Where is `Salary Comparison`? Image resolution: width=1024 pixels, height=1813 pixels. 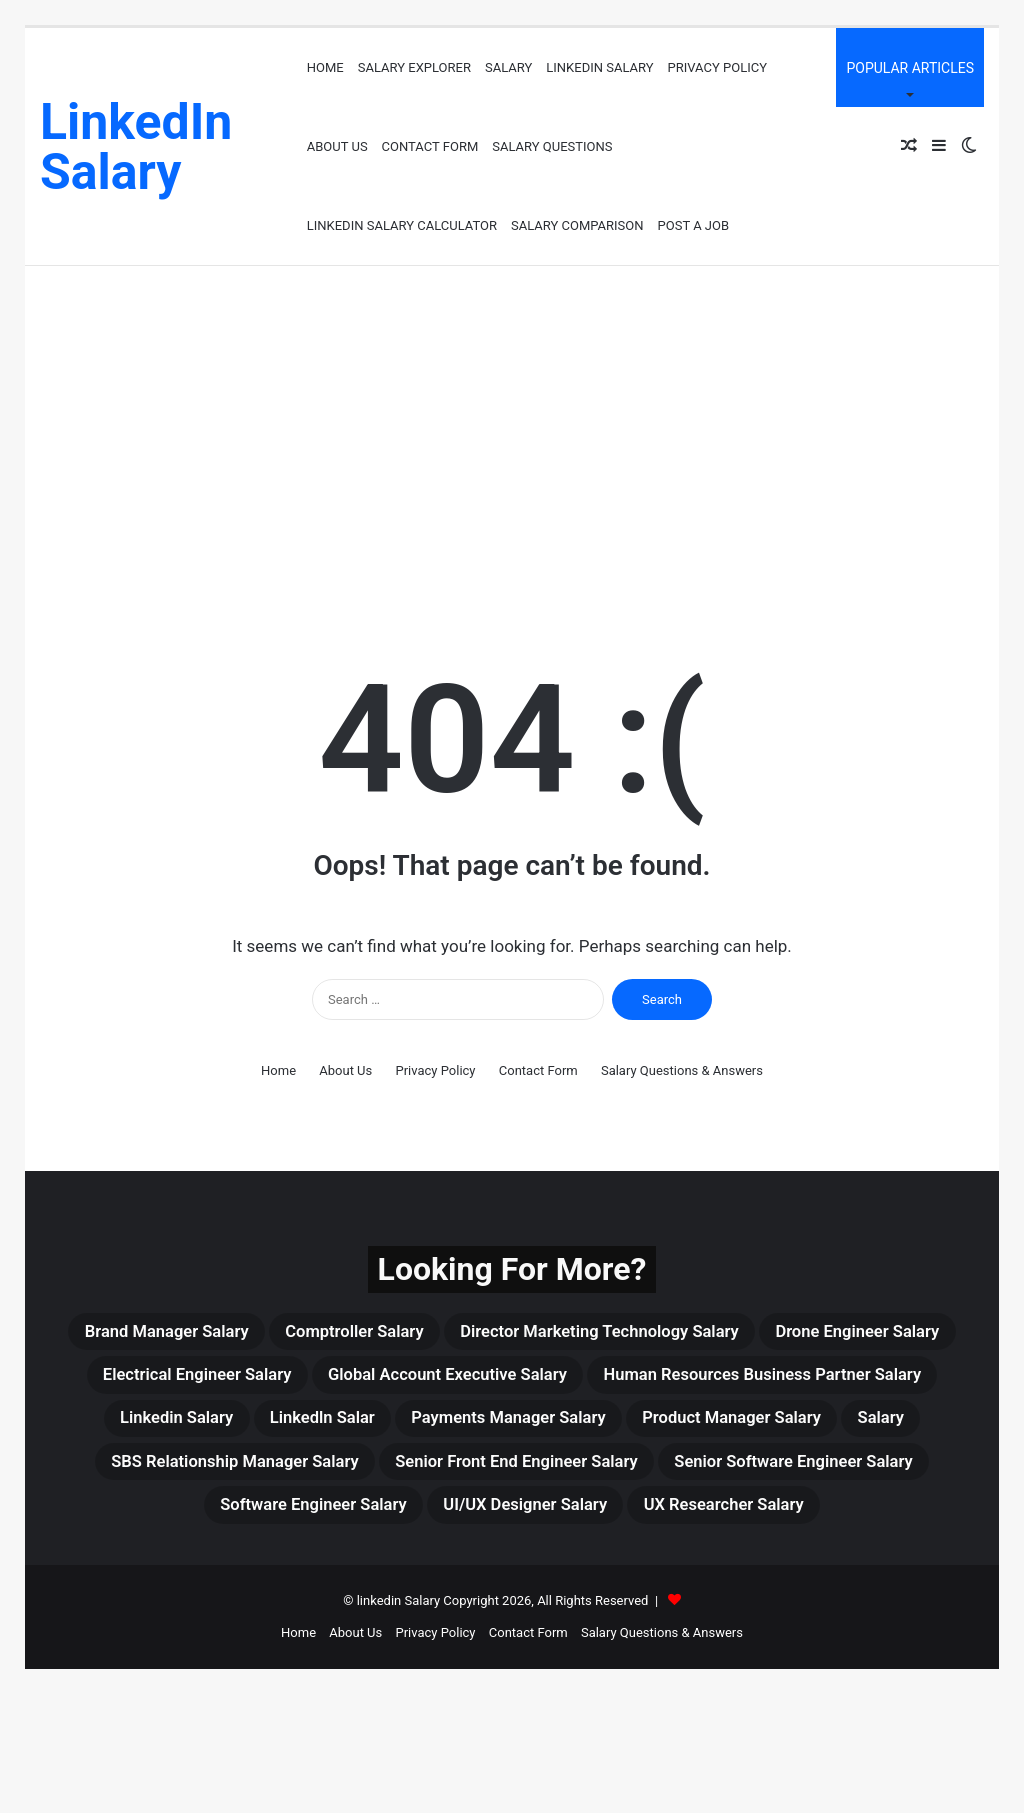 Salary Comparison is located at coordinates (577, 225).